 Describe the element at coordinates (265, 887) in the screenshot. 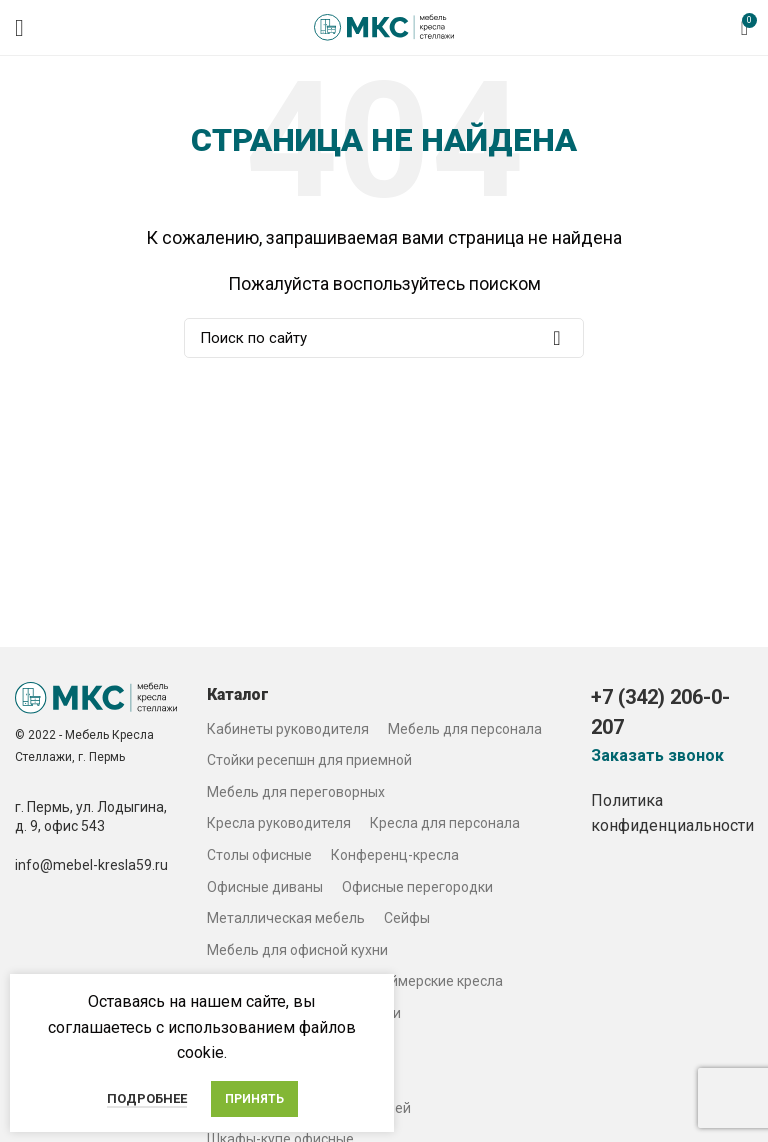

I see `Офисные диваны` at that location.